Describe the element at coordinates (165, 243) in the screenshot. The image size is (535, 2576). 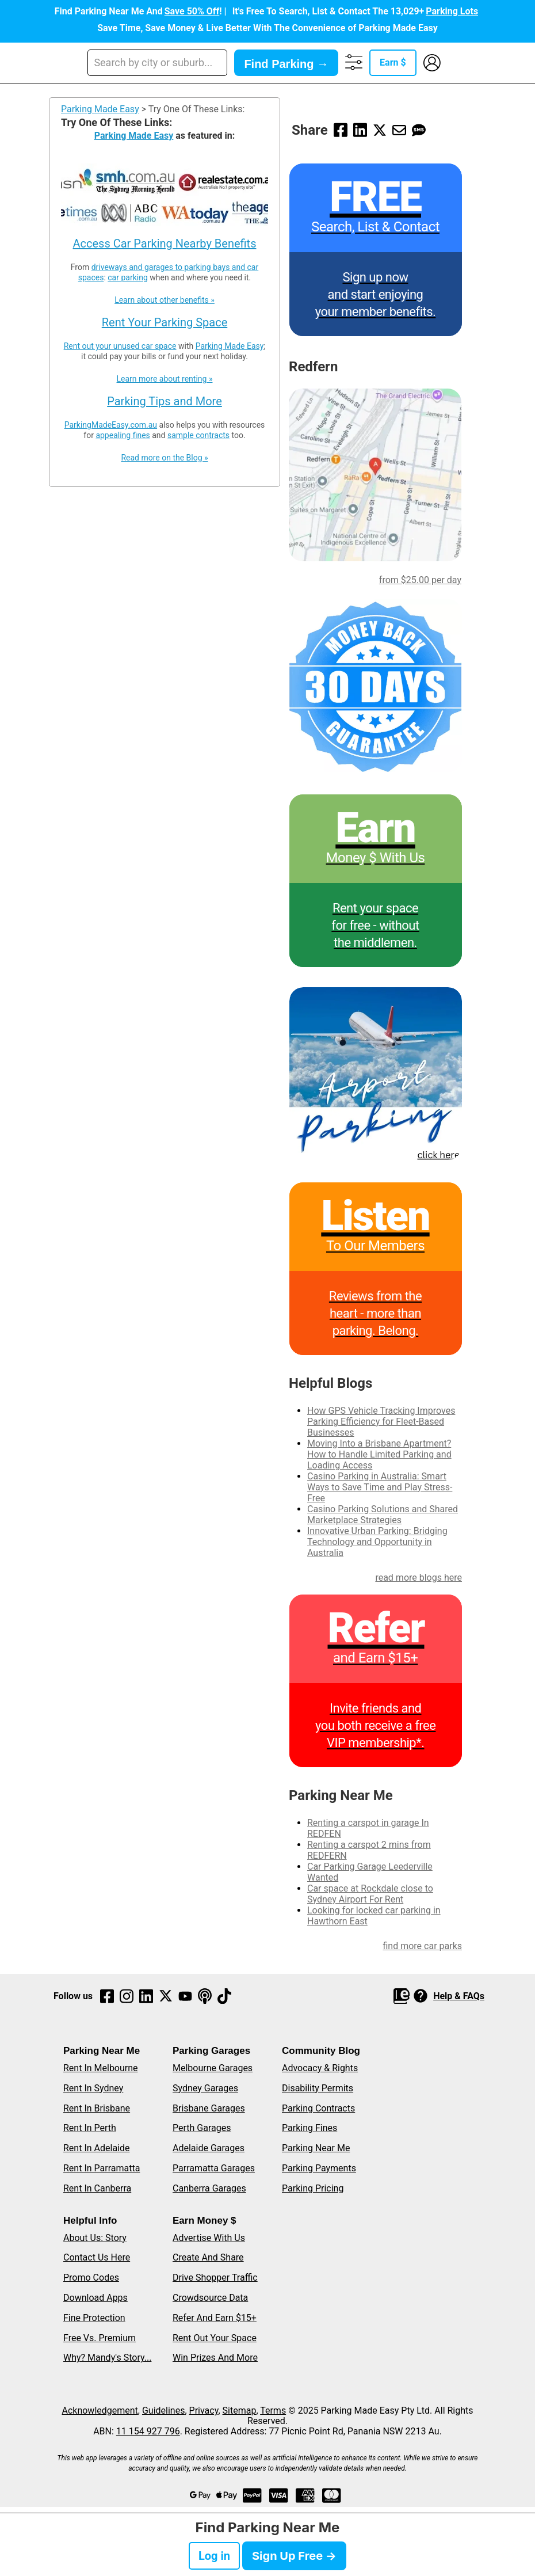
I see `Access Car Parking Nearby Benefits` at that location.